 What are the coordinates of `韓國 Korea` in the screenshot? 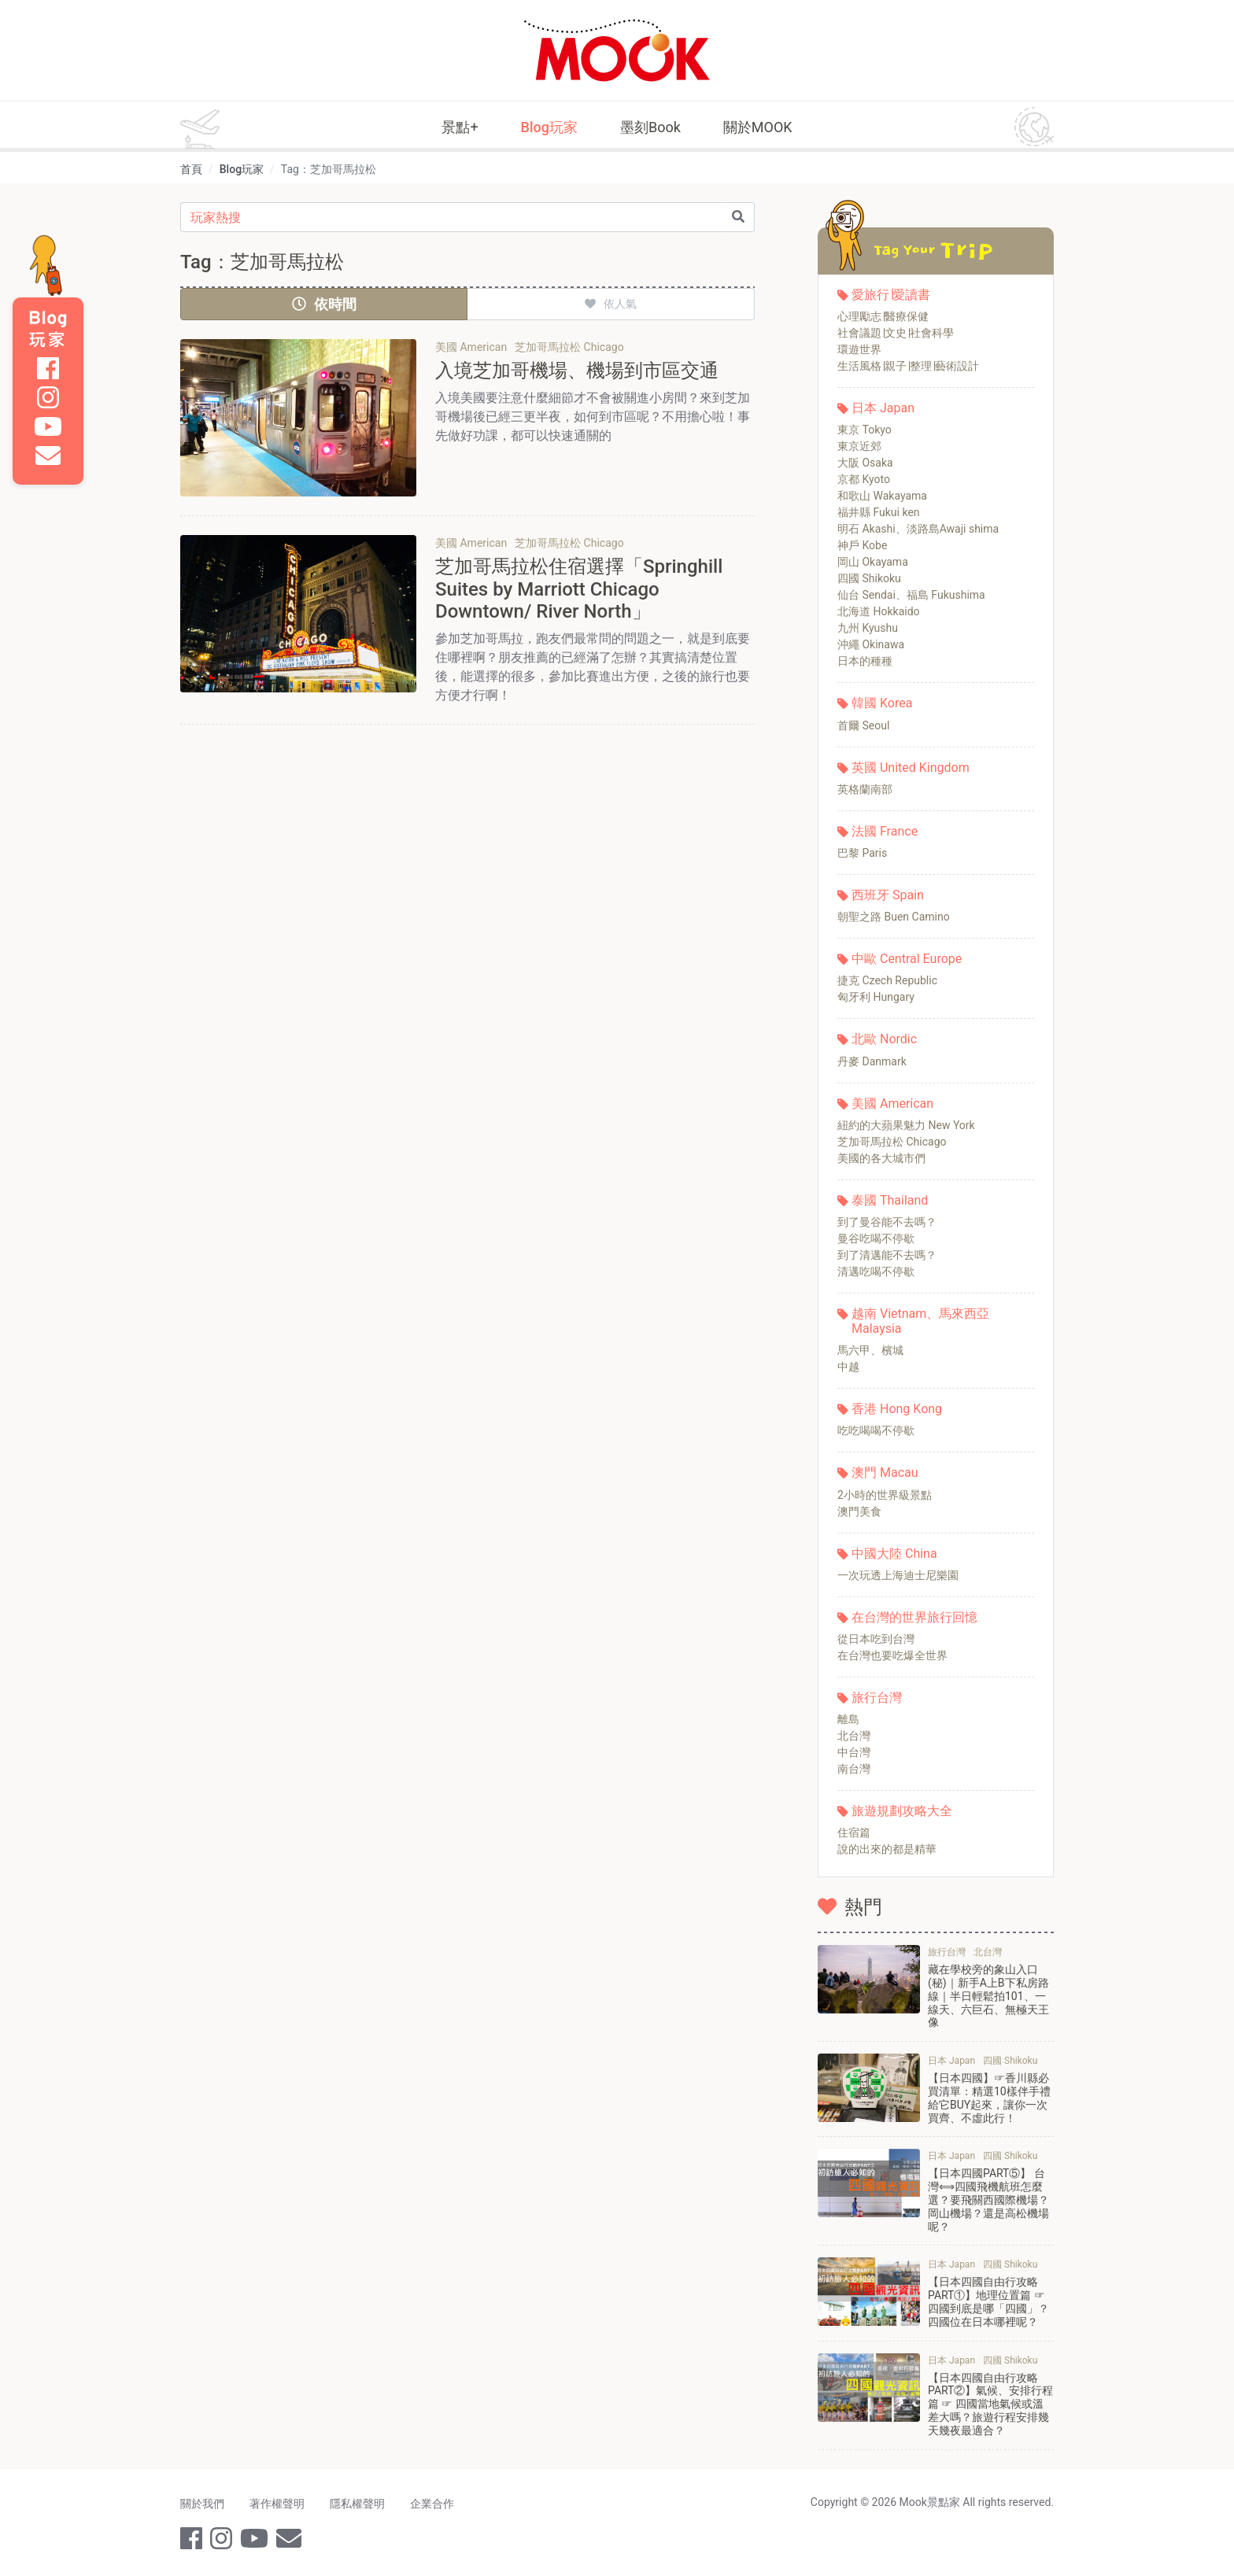 It's located at (882, 703).